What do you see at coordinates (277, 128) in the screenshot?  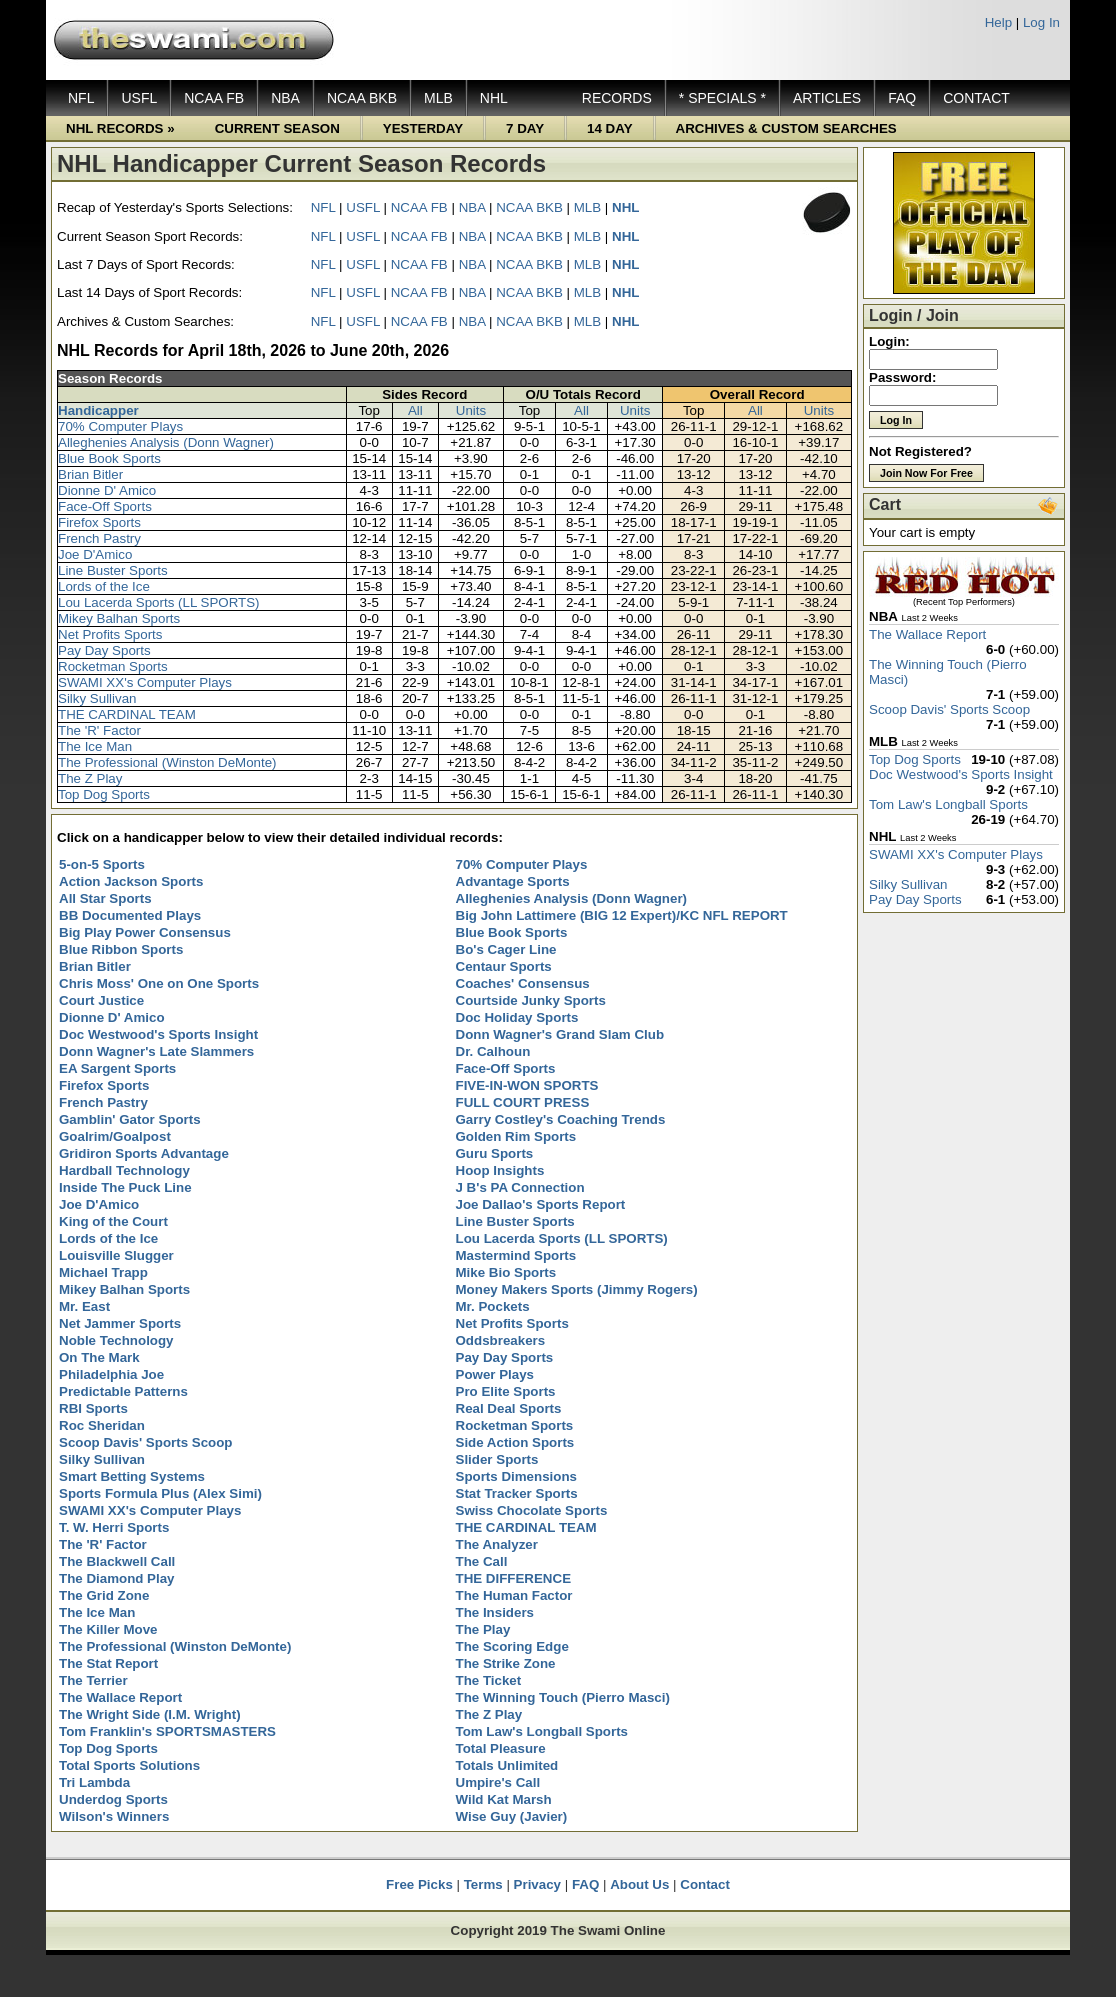 I see `CURRENT SEASON` at bounding box center [277, 128].